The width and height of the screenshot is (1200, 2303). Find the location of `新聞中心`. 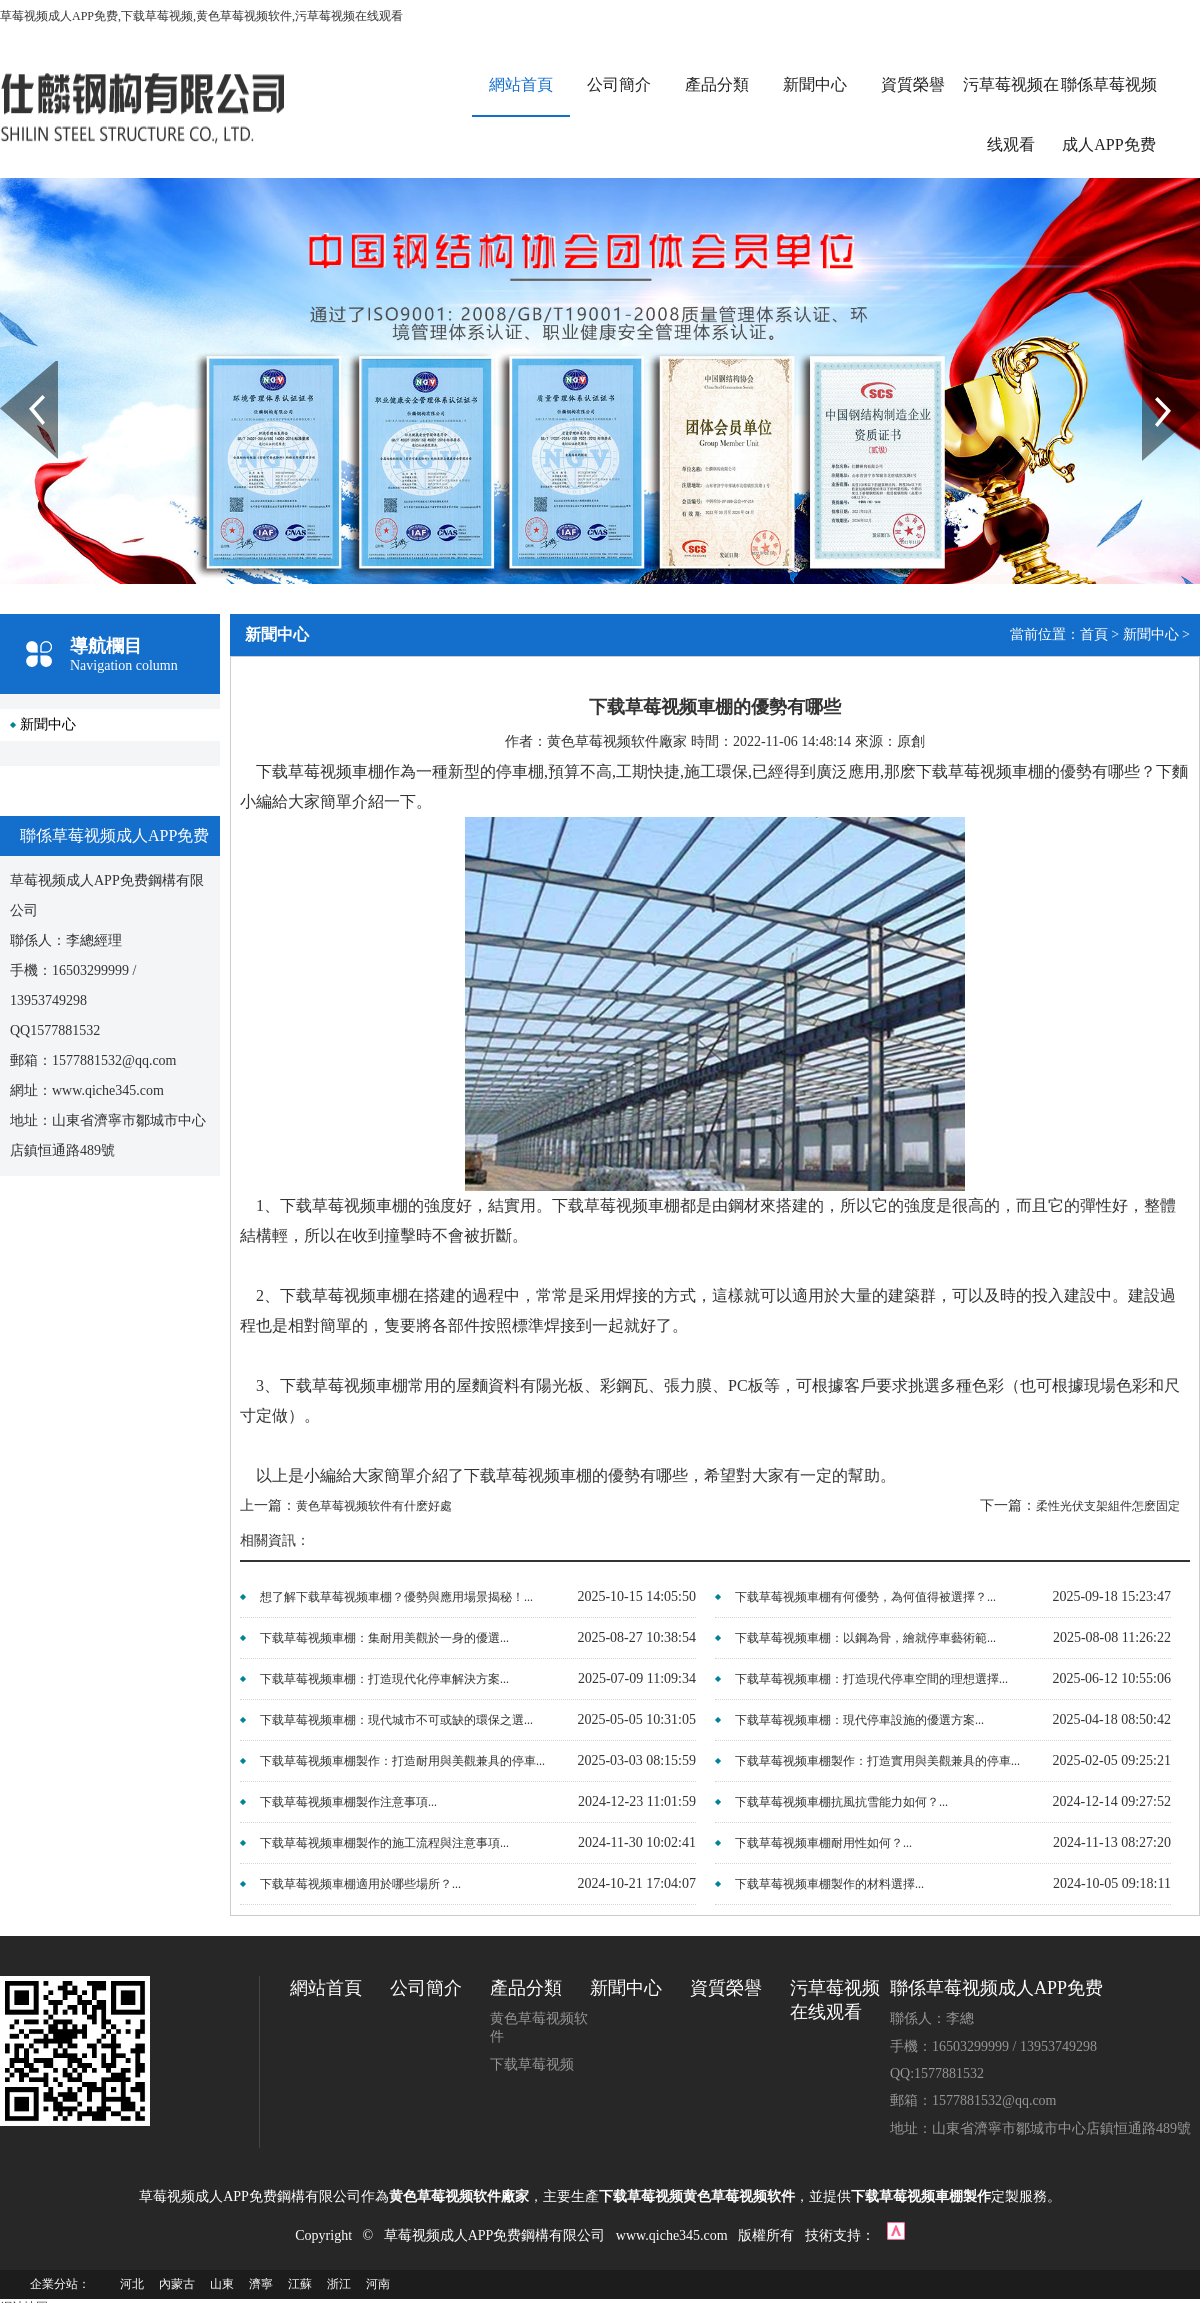

新聞中心 is located at coordinates (815, 84).